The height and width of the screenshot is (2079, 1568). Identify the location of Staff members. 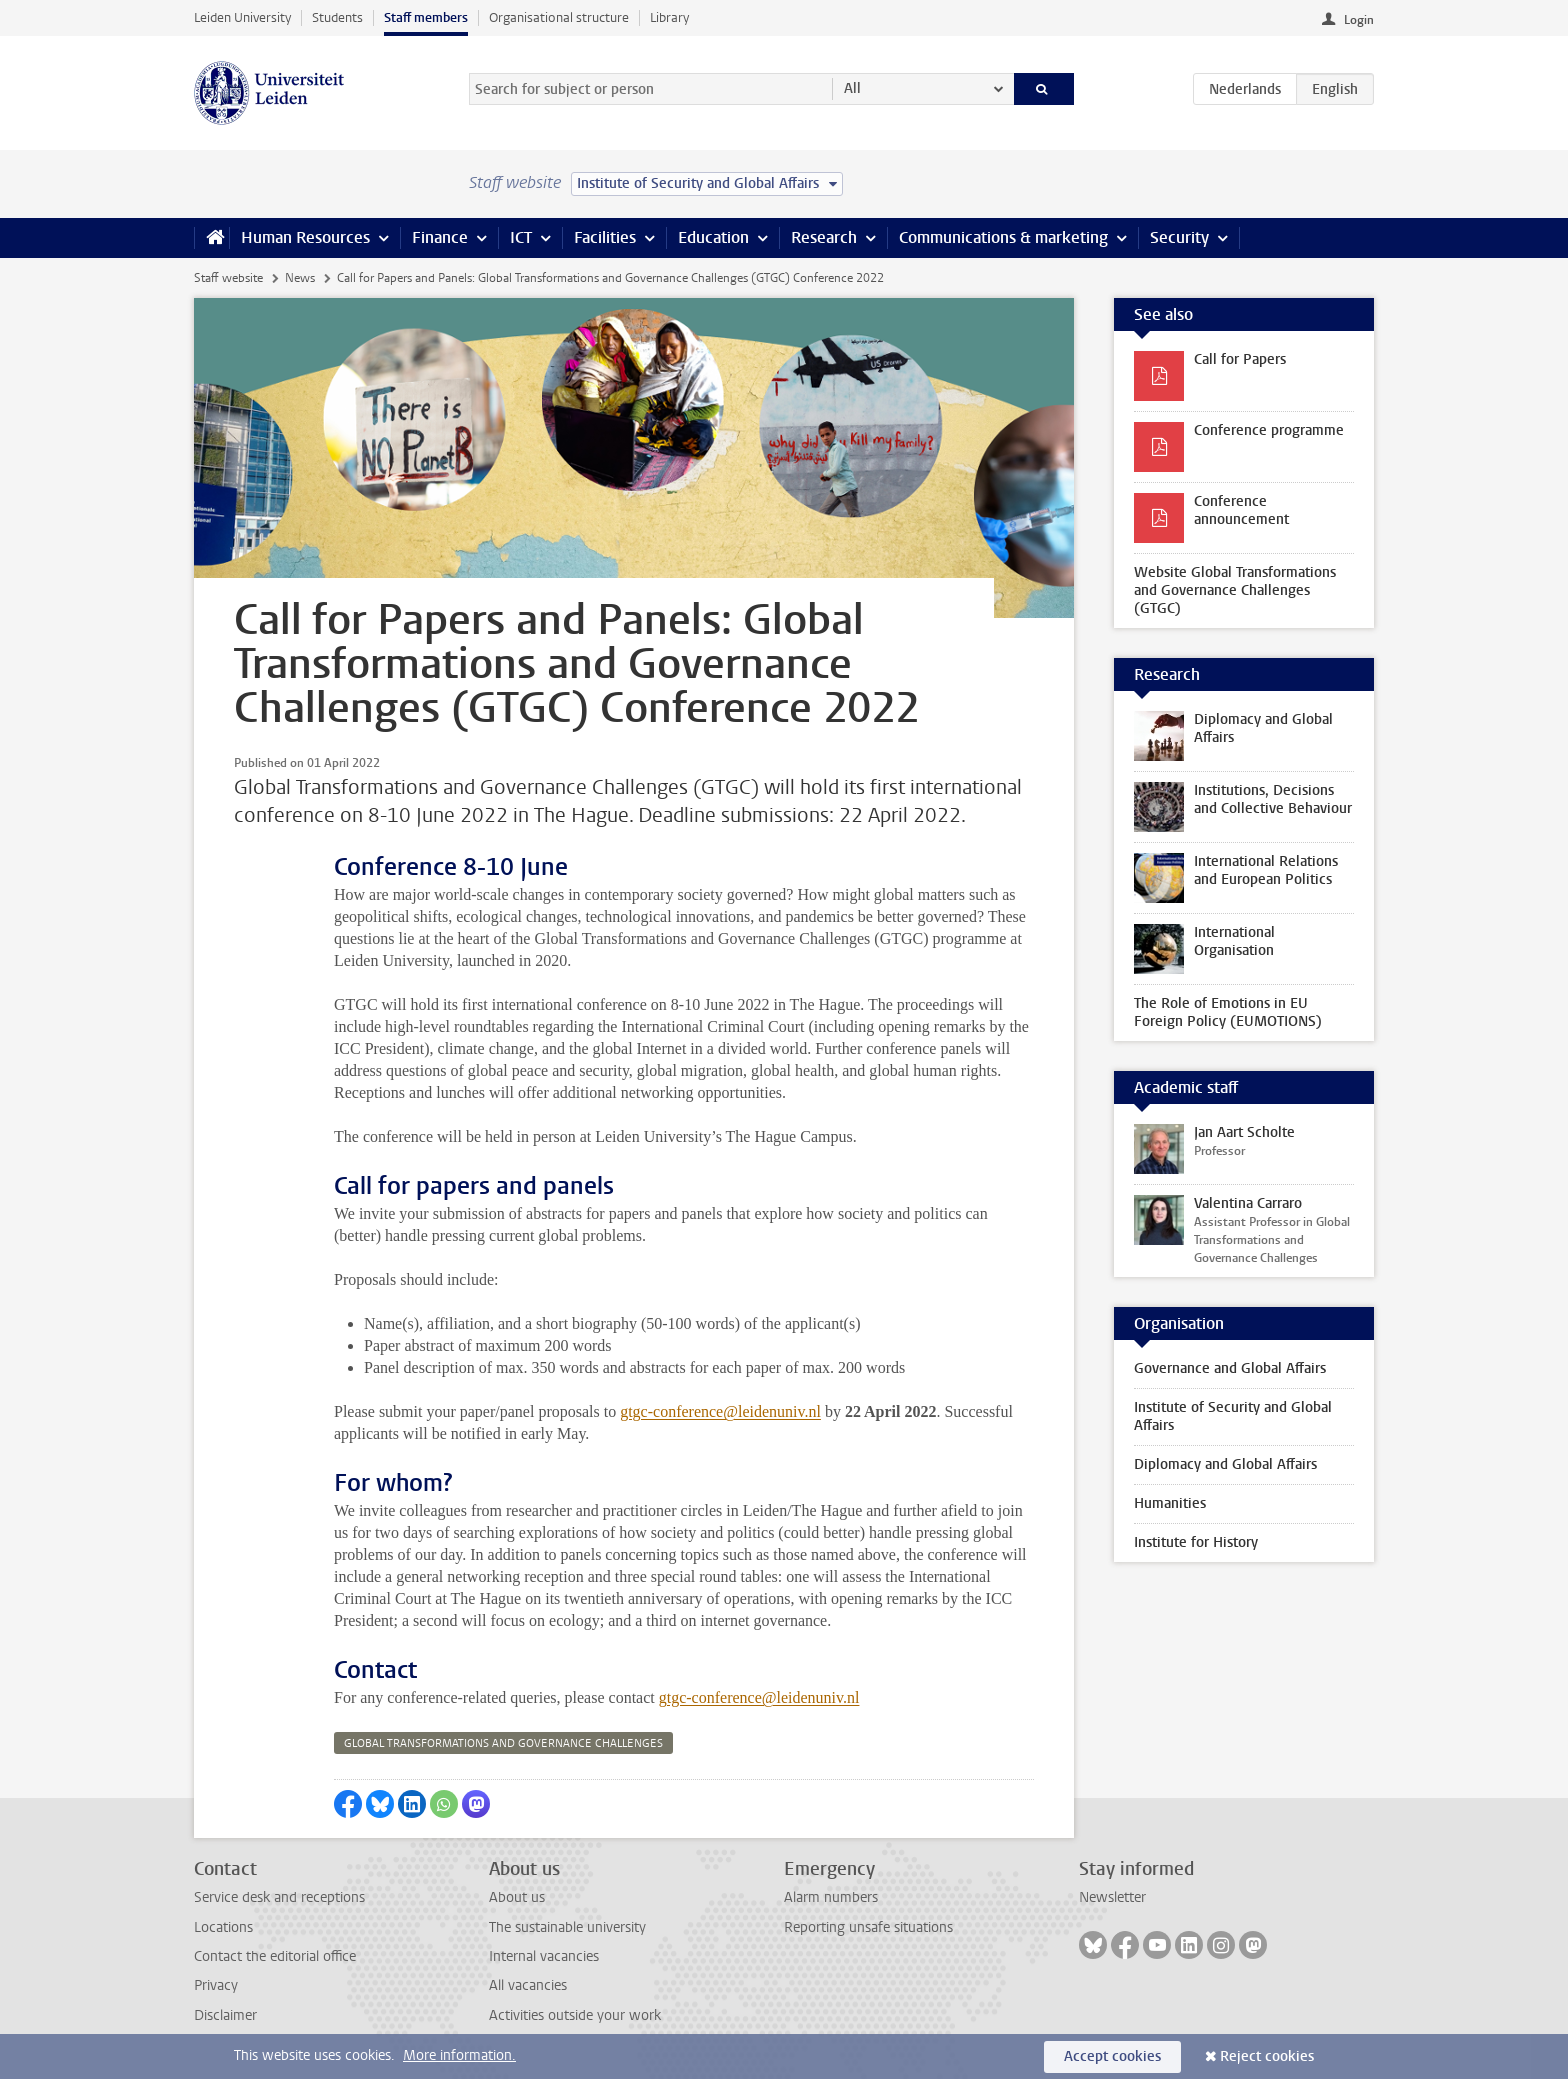
(426, 17).